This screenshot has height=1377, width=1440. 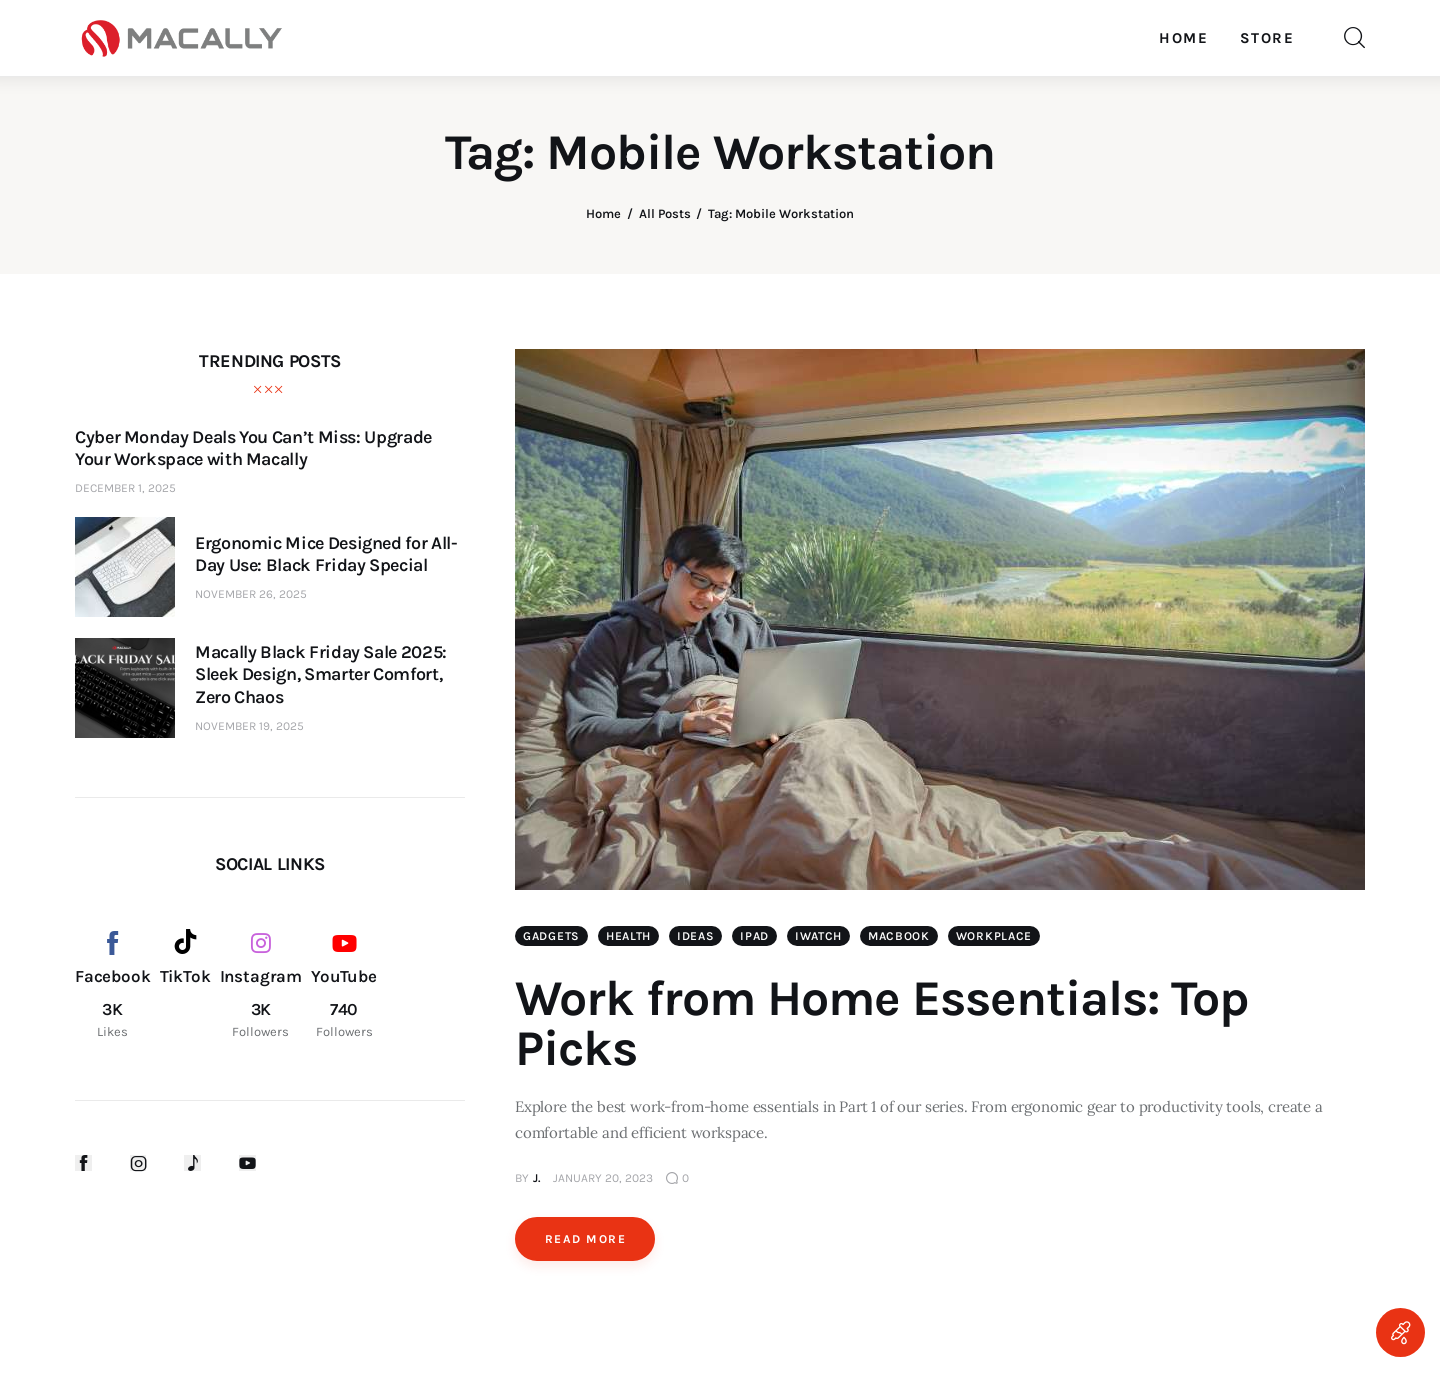 What do you see at coordinates (585, 1239) in the screenshot?
I see `Read more` at bounding box center [585, 1239].